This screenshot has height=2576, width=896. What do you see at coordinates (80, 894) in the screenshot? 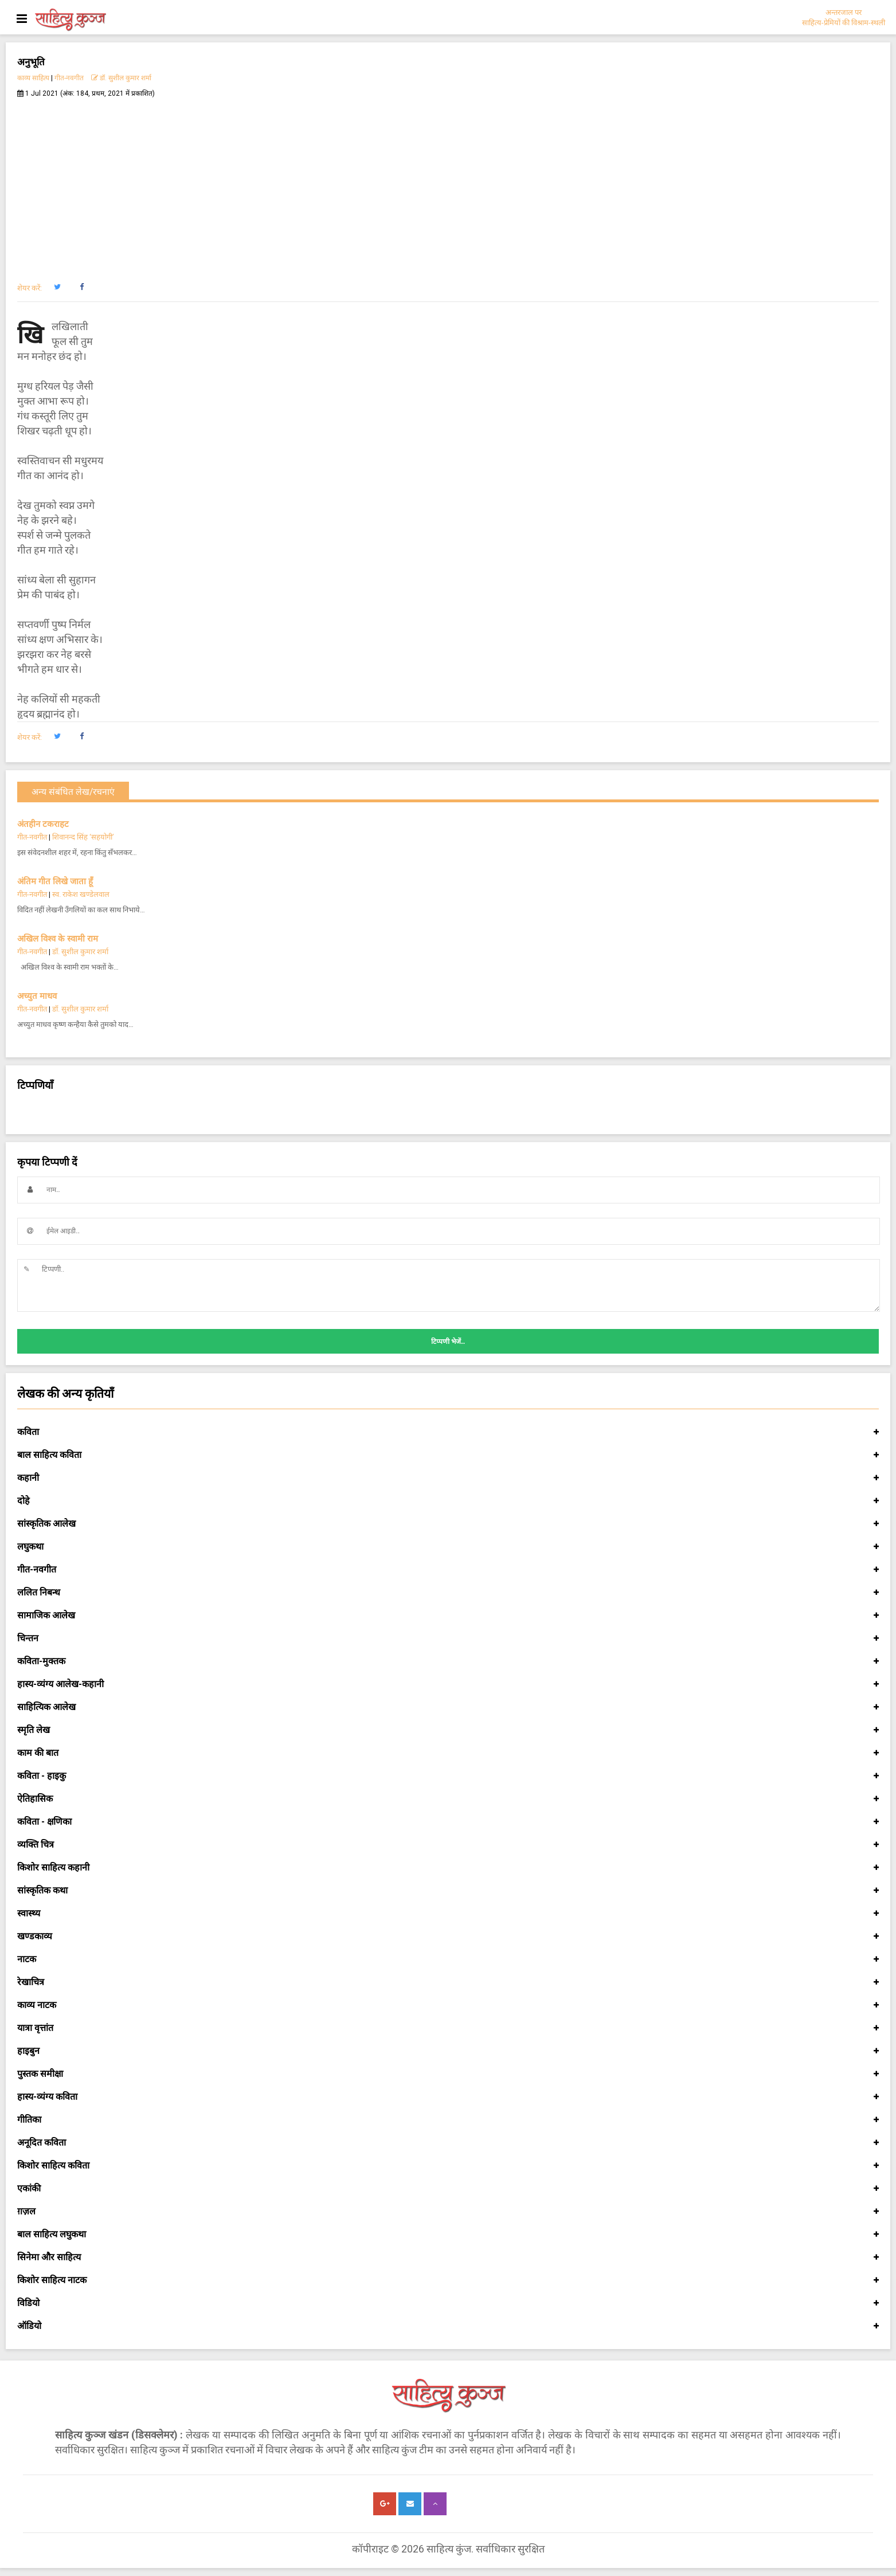
I see `स्व. राकेश खण्डेलवाल` at bounding box center [80, 894].